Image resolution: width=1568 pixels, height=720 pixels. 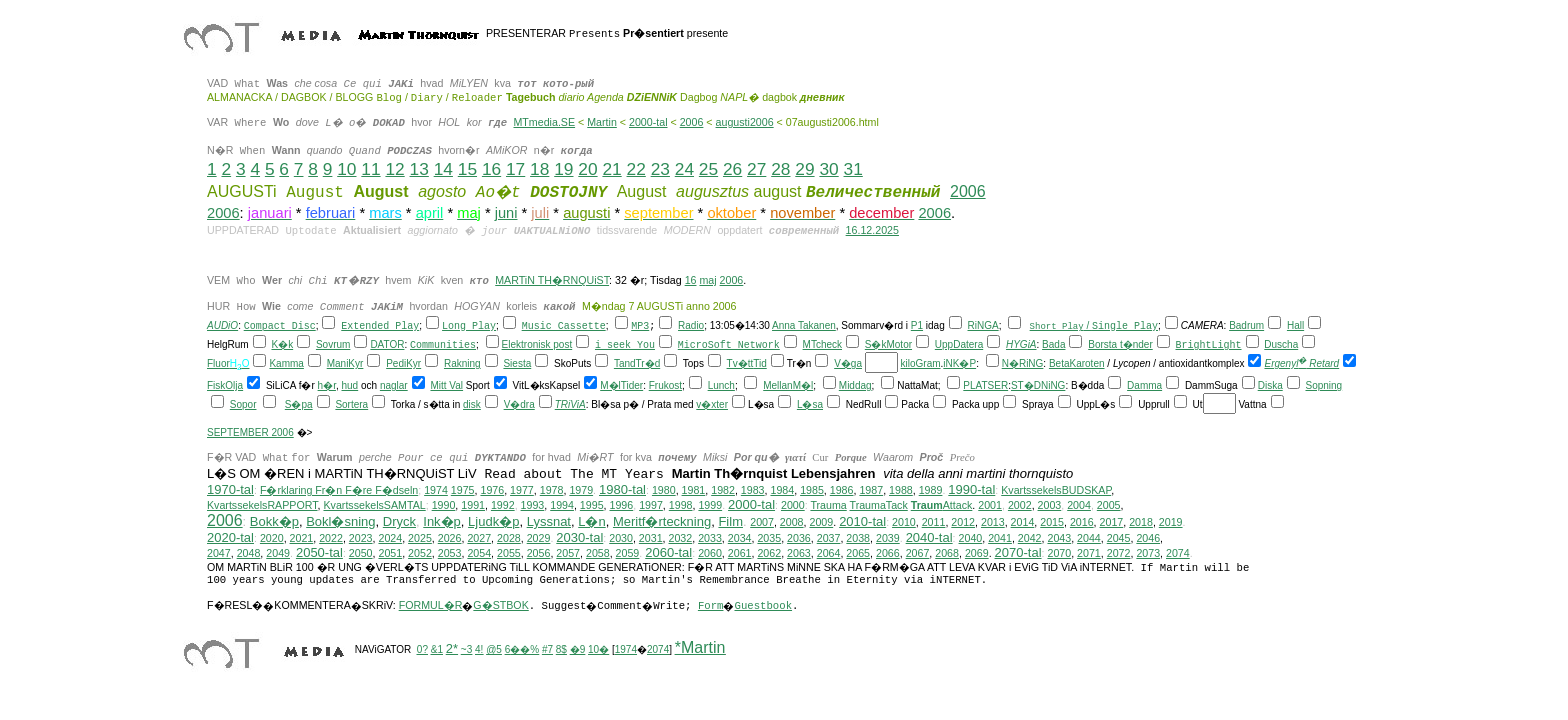 I want to click on disk, so click(x=472, y=406).